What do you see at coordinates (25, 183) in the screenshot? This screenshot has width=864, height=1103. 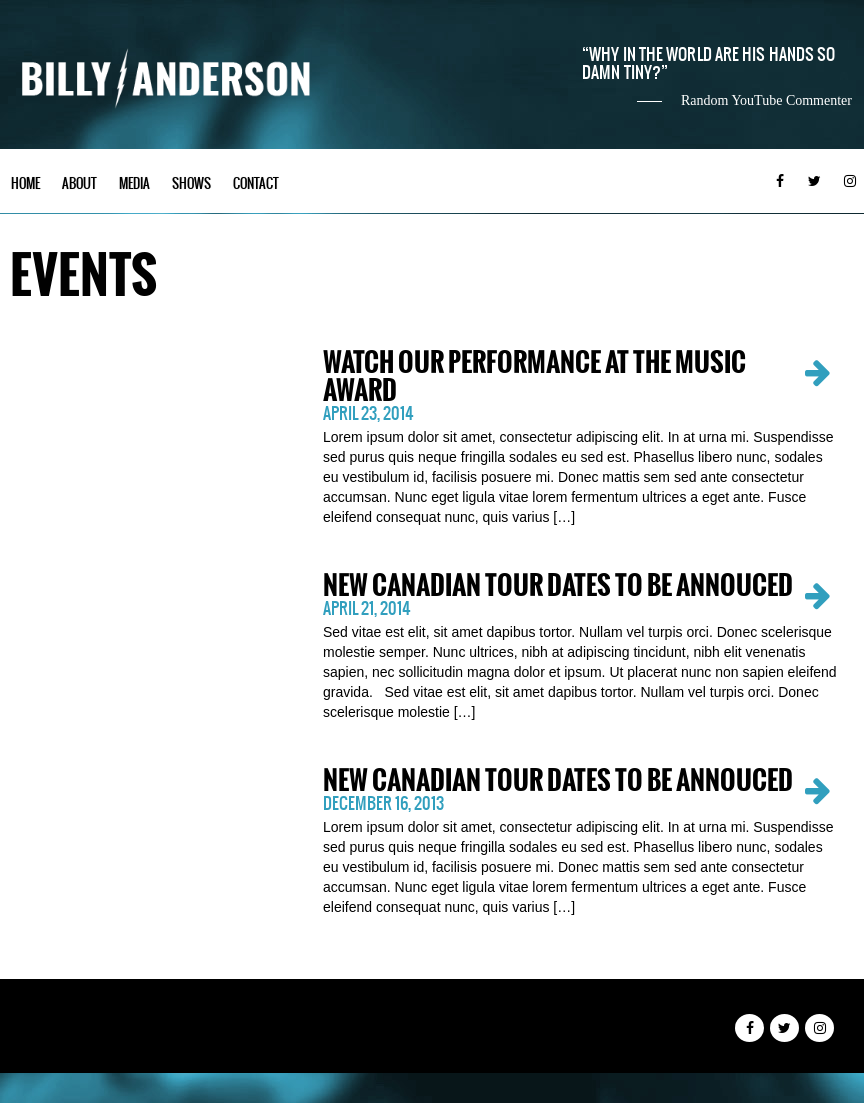 I see `Home` at bounding box center [25, 183].